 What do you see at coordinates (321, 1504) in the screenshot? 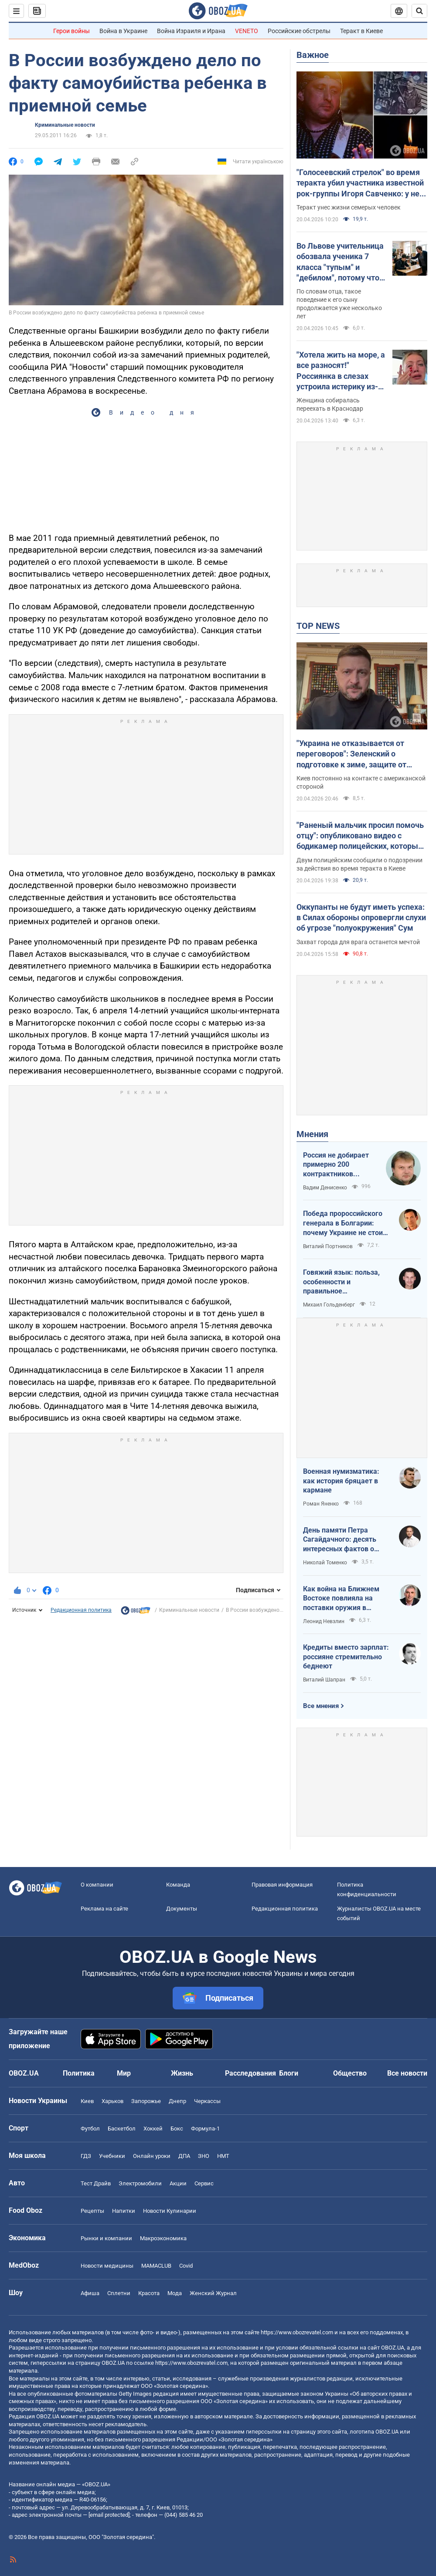
I see `Роман Яненко` at bounding box center [321, 1504].